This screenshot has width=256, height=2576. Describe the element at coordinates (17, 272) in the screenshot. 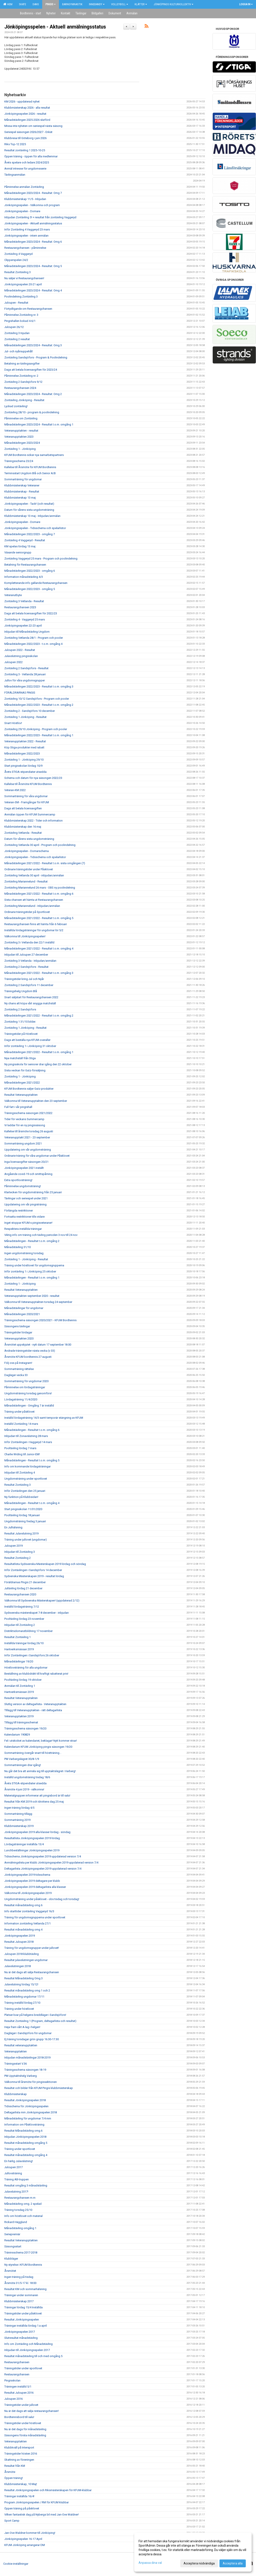

I see `Resultat Zontävling 3` at that location.